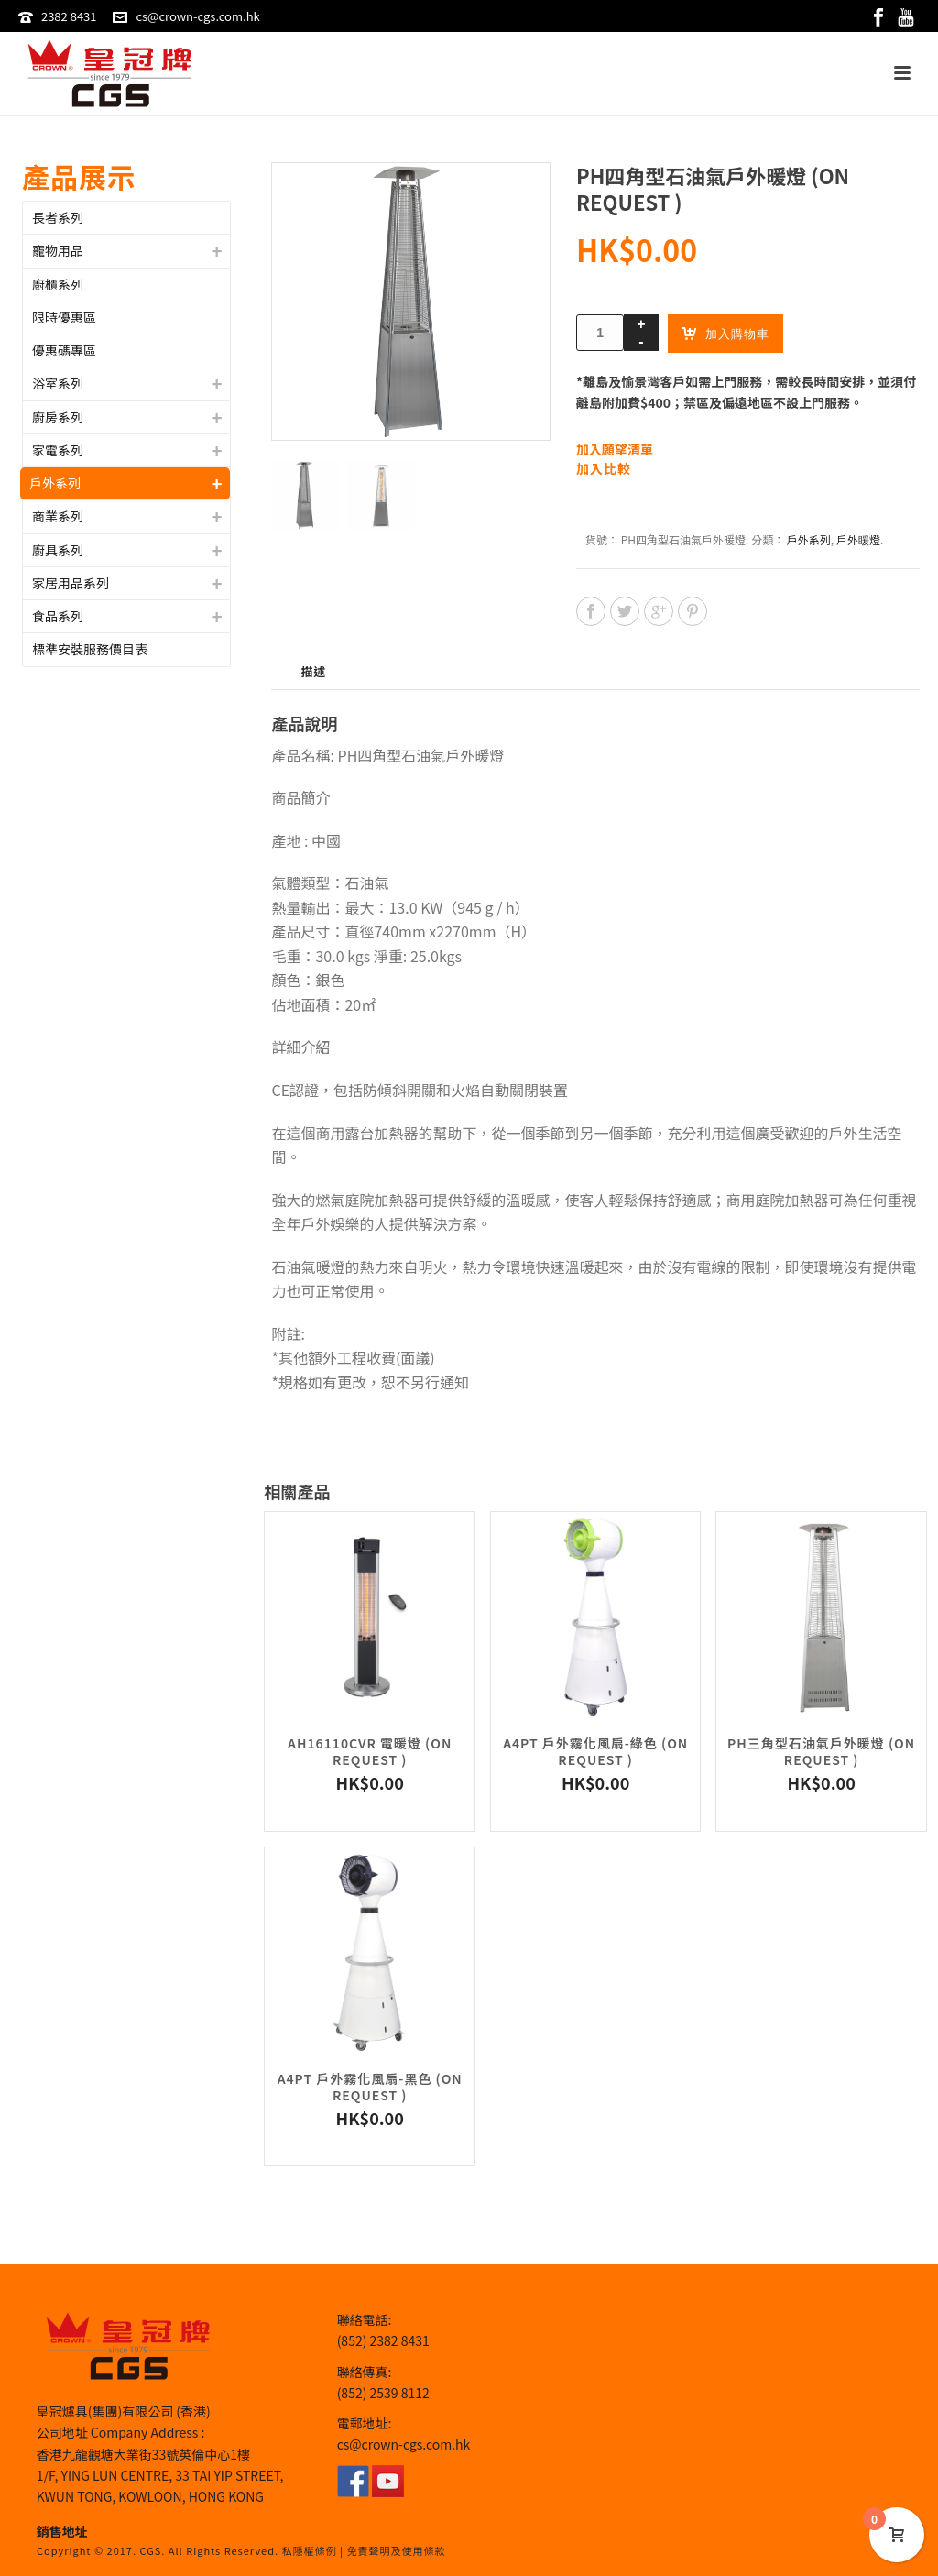 Image resolution: width=938 pixels, height=2576 pixels. I want to click on 2382 8431, so click(69, 16).